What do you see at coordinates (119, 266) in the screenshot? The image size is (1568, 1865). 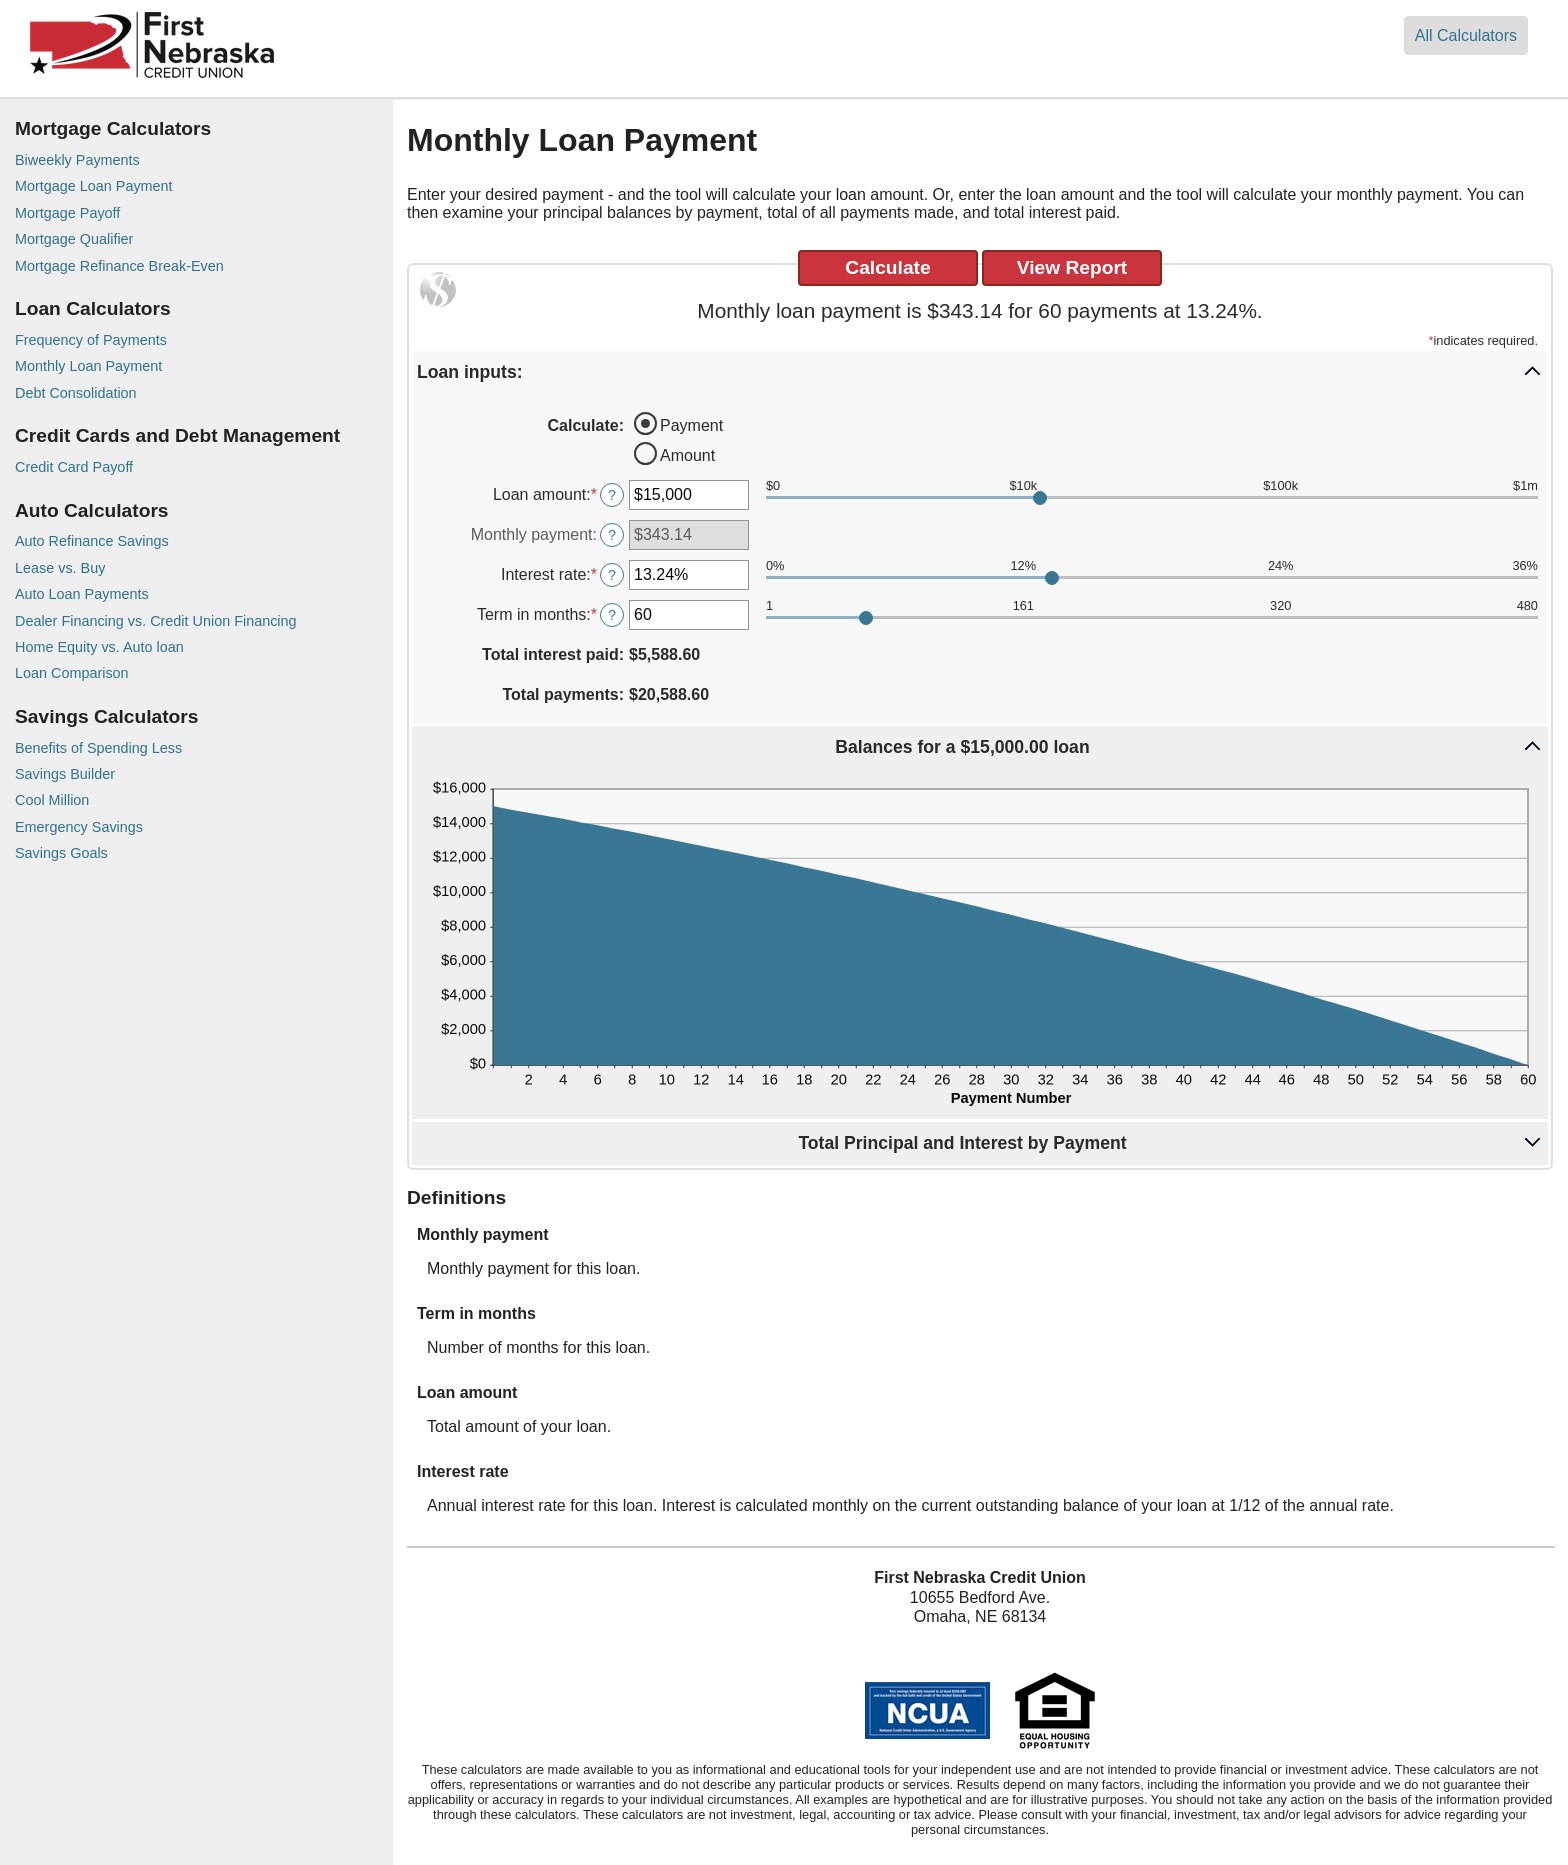 I see `Mortgage Refinance Break-Even` at bounding box center [119, 266].